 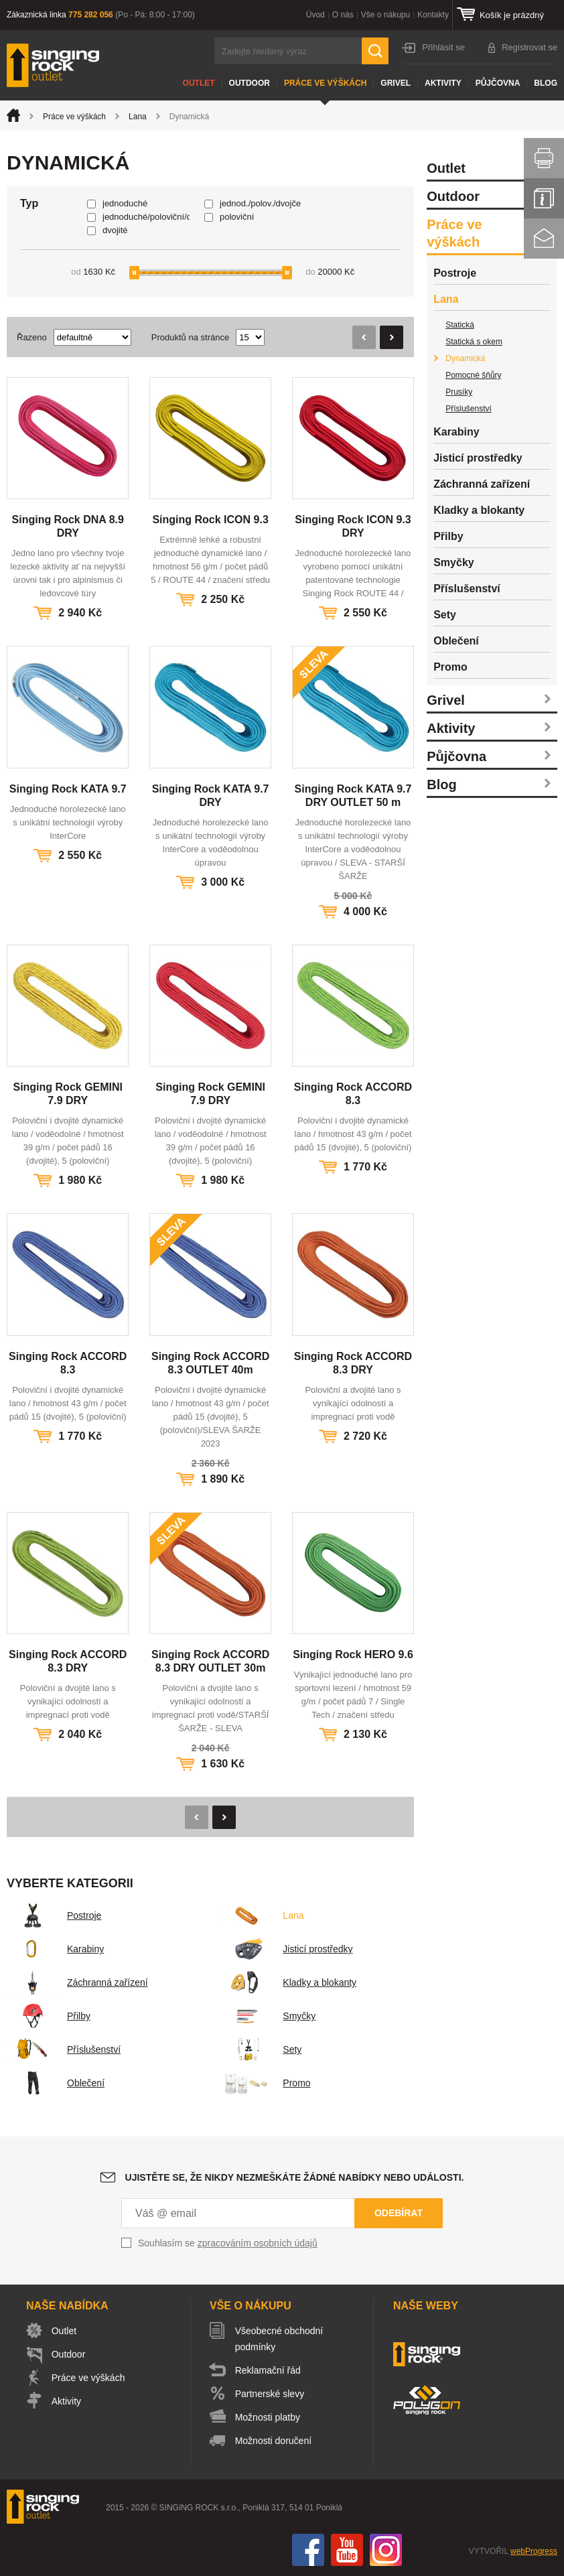 What do you see at coordinates (268, 2370) in the screenshot?
I see `Reklamační řád` at bounding box center [268, 2370].